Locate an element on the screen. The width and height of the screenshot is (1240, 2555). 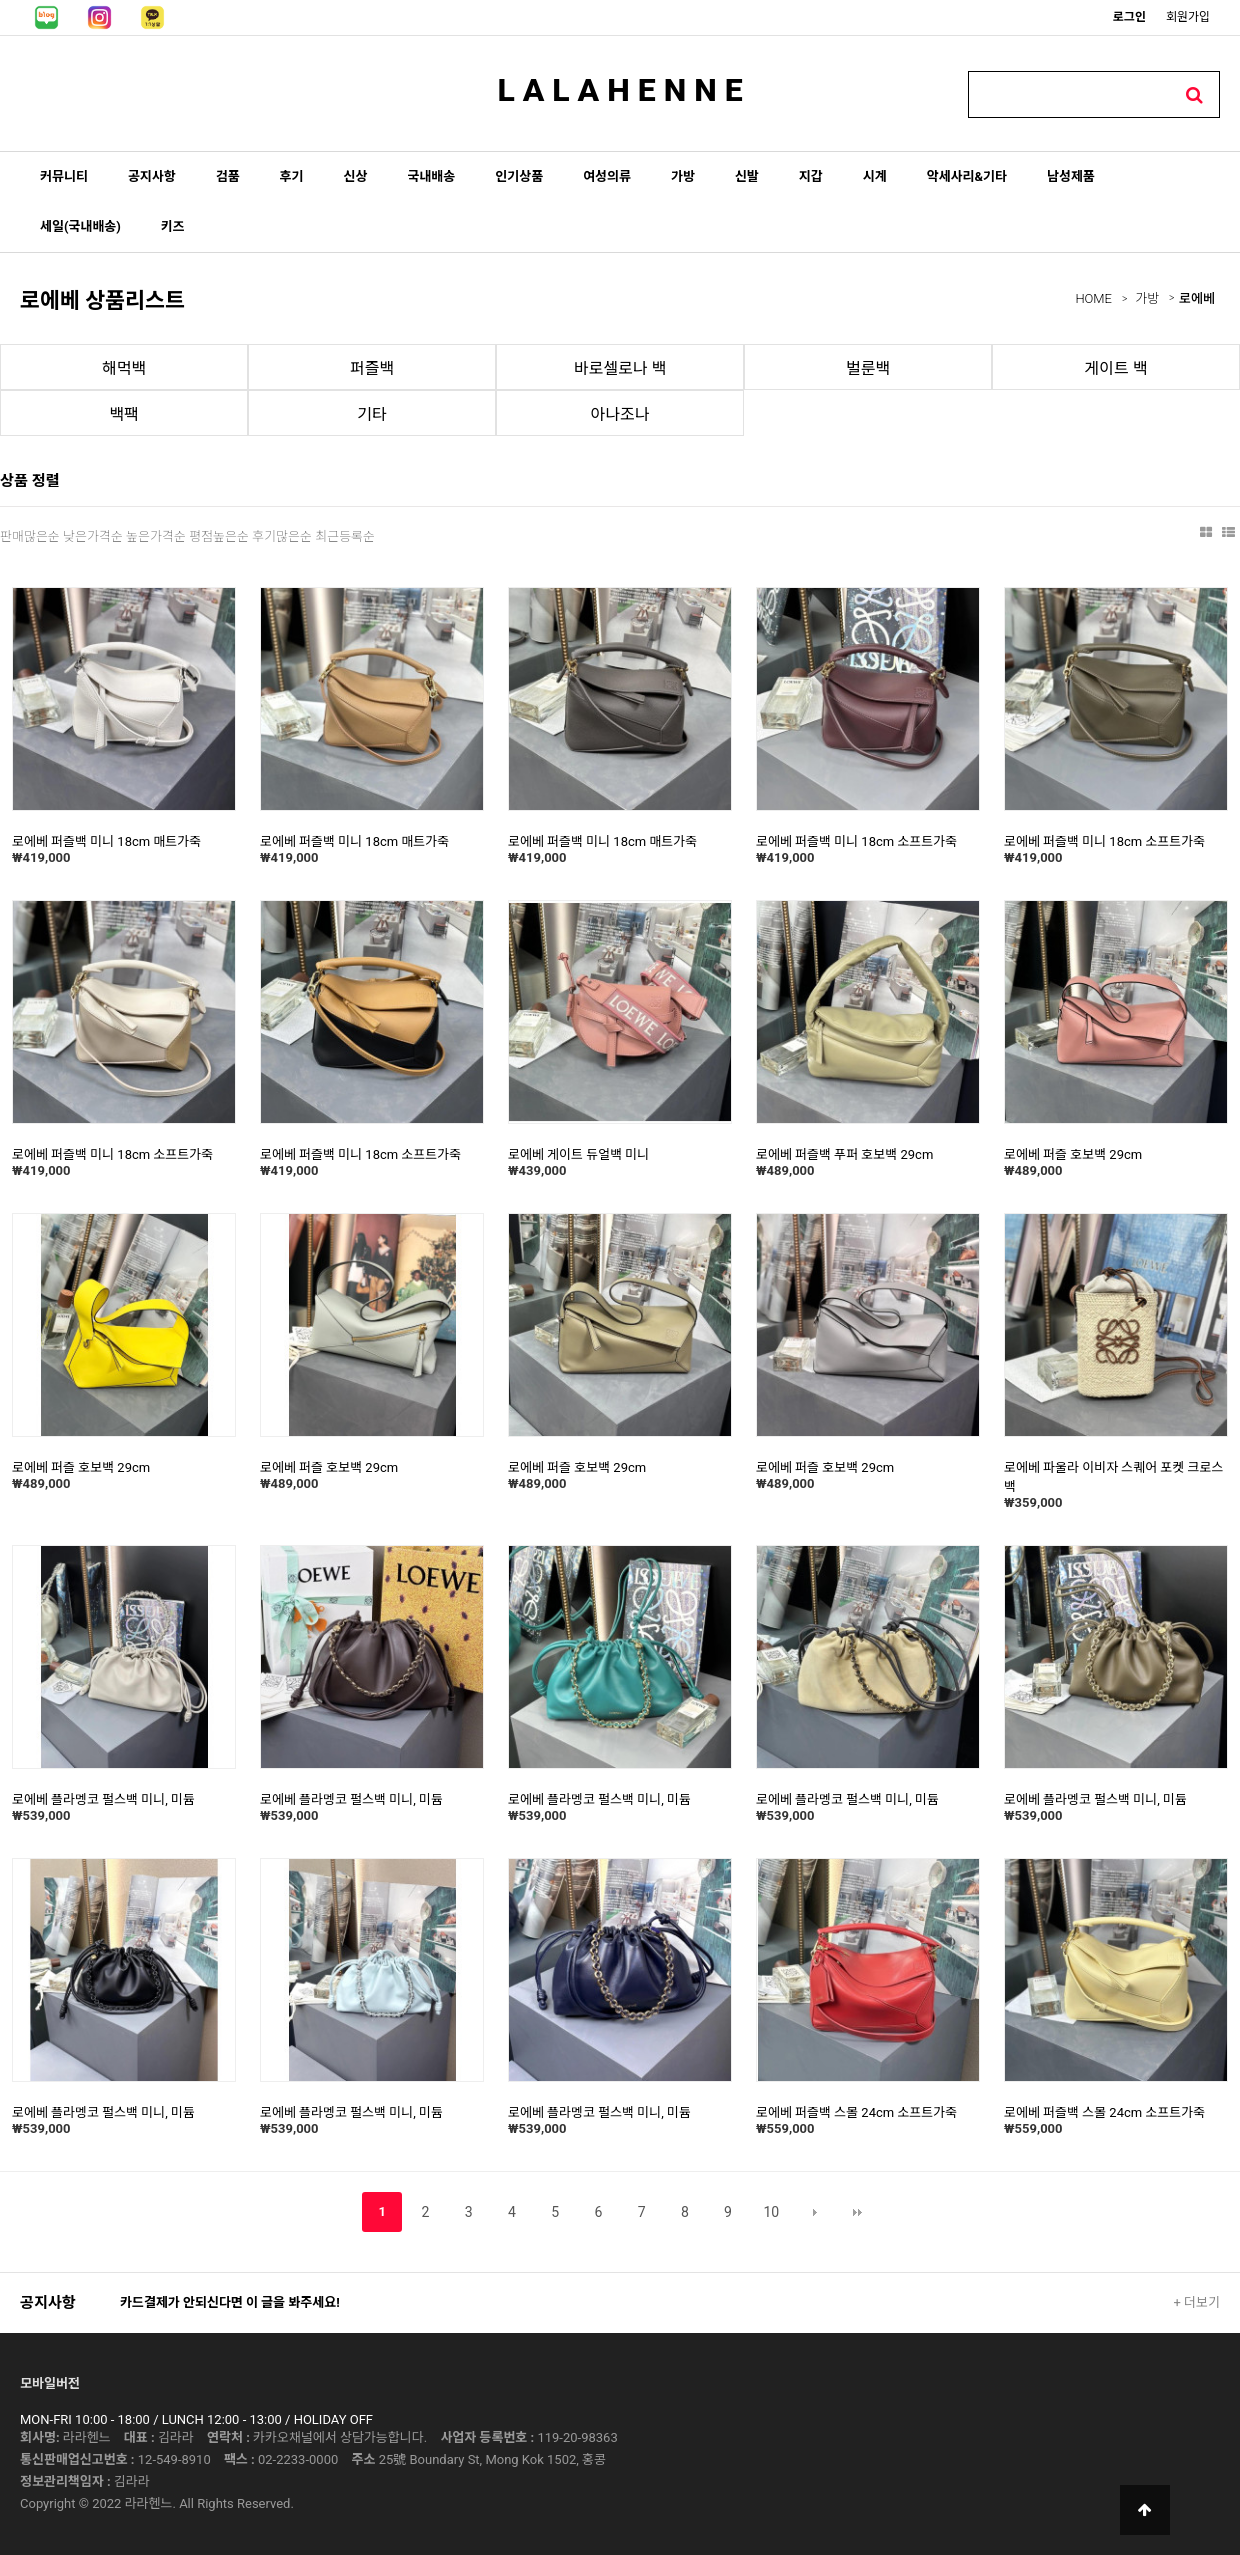
남성제품 is located at coordinates (1071, 176).